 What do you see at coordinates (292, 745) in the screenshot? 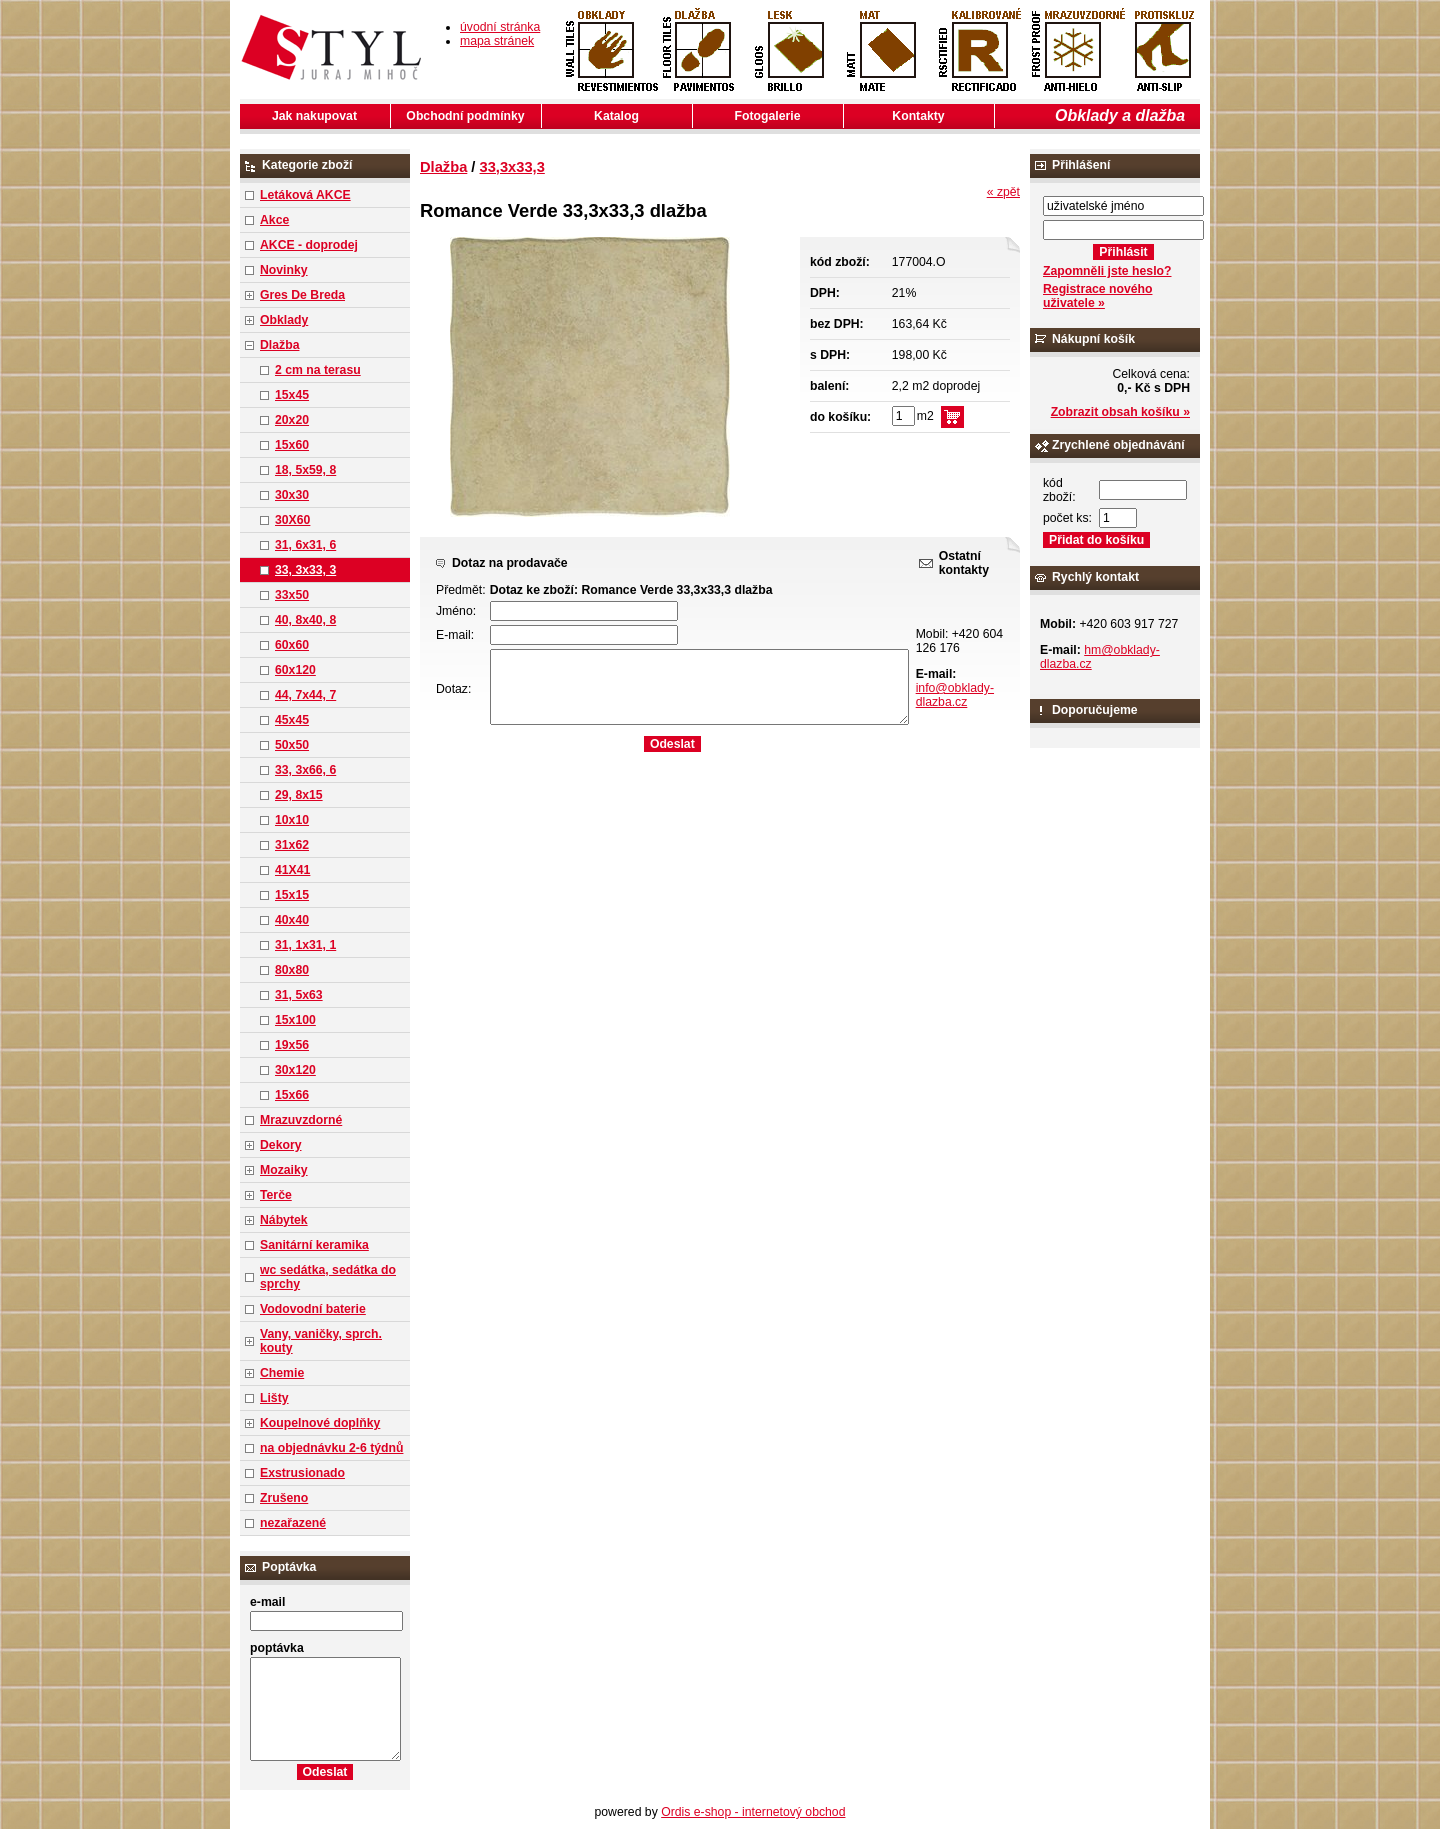
I see `50x50` at bounding box center [292, 745].